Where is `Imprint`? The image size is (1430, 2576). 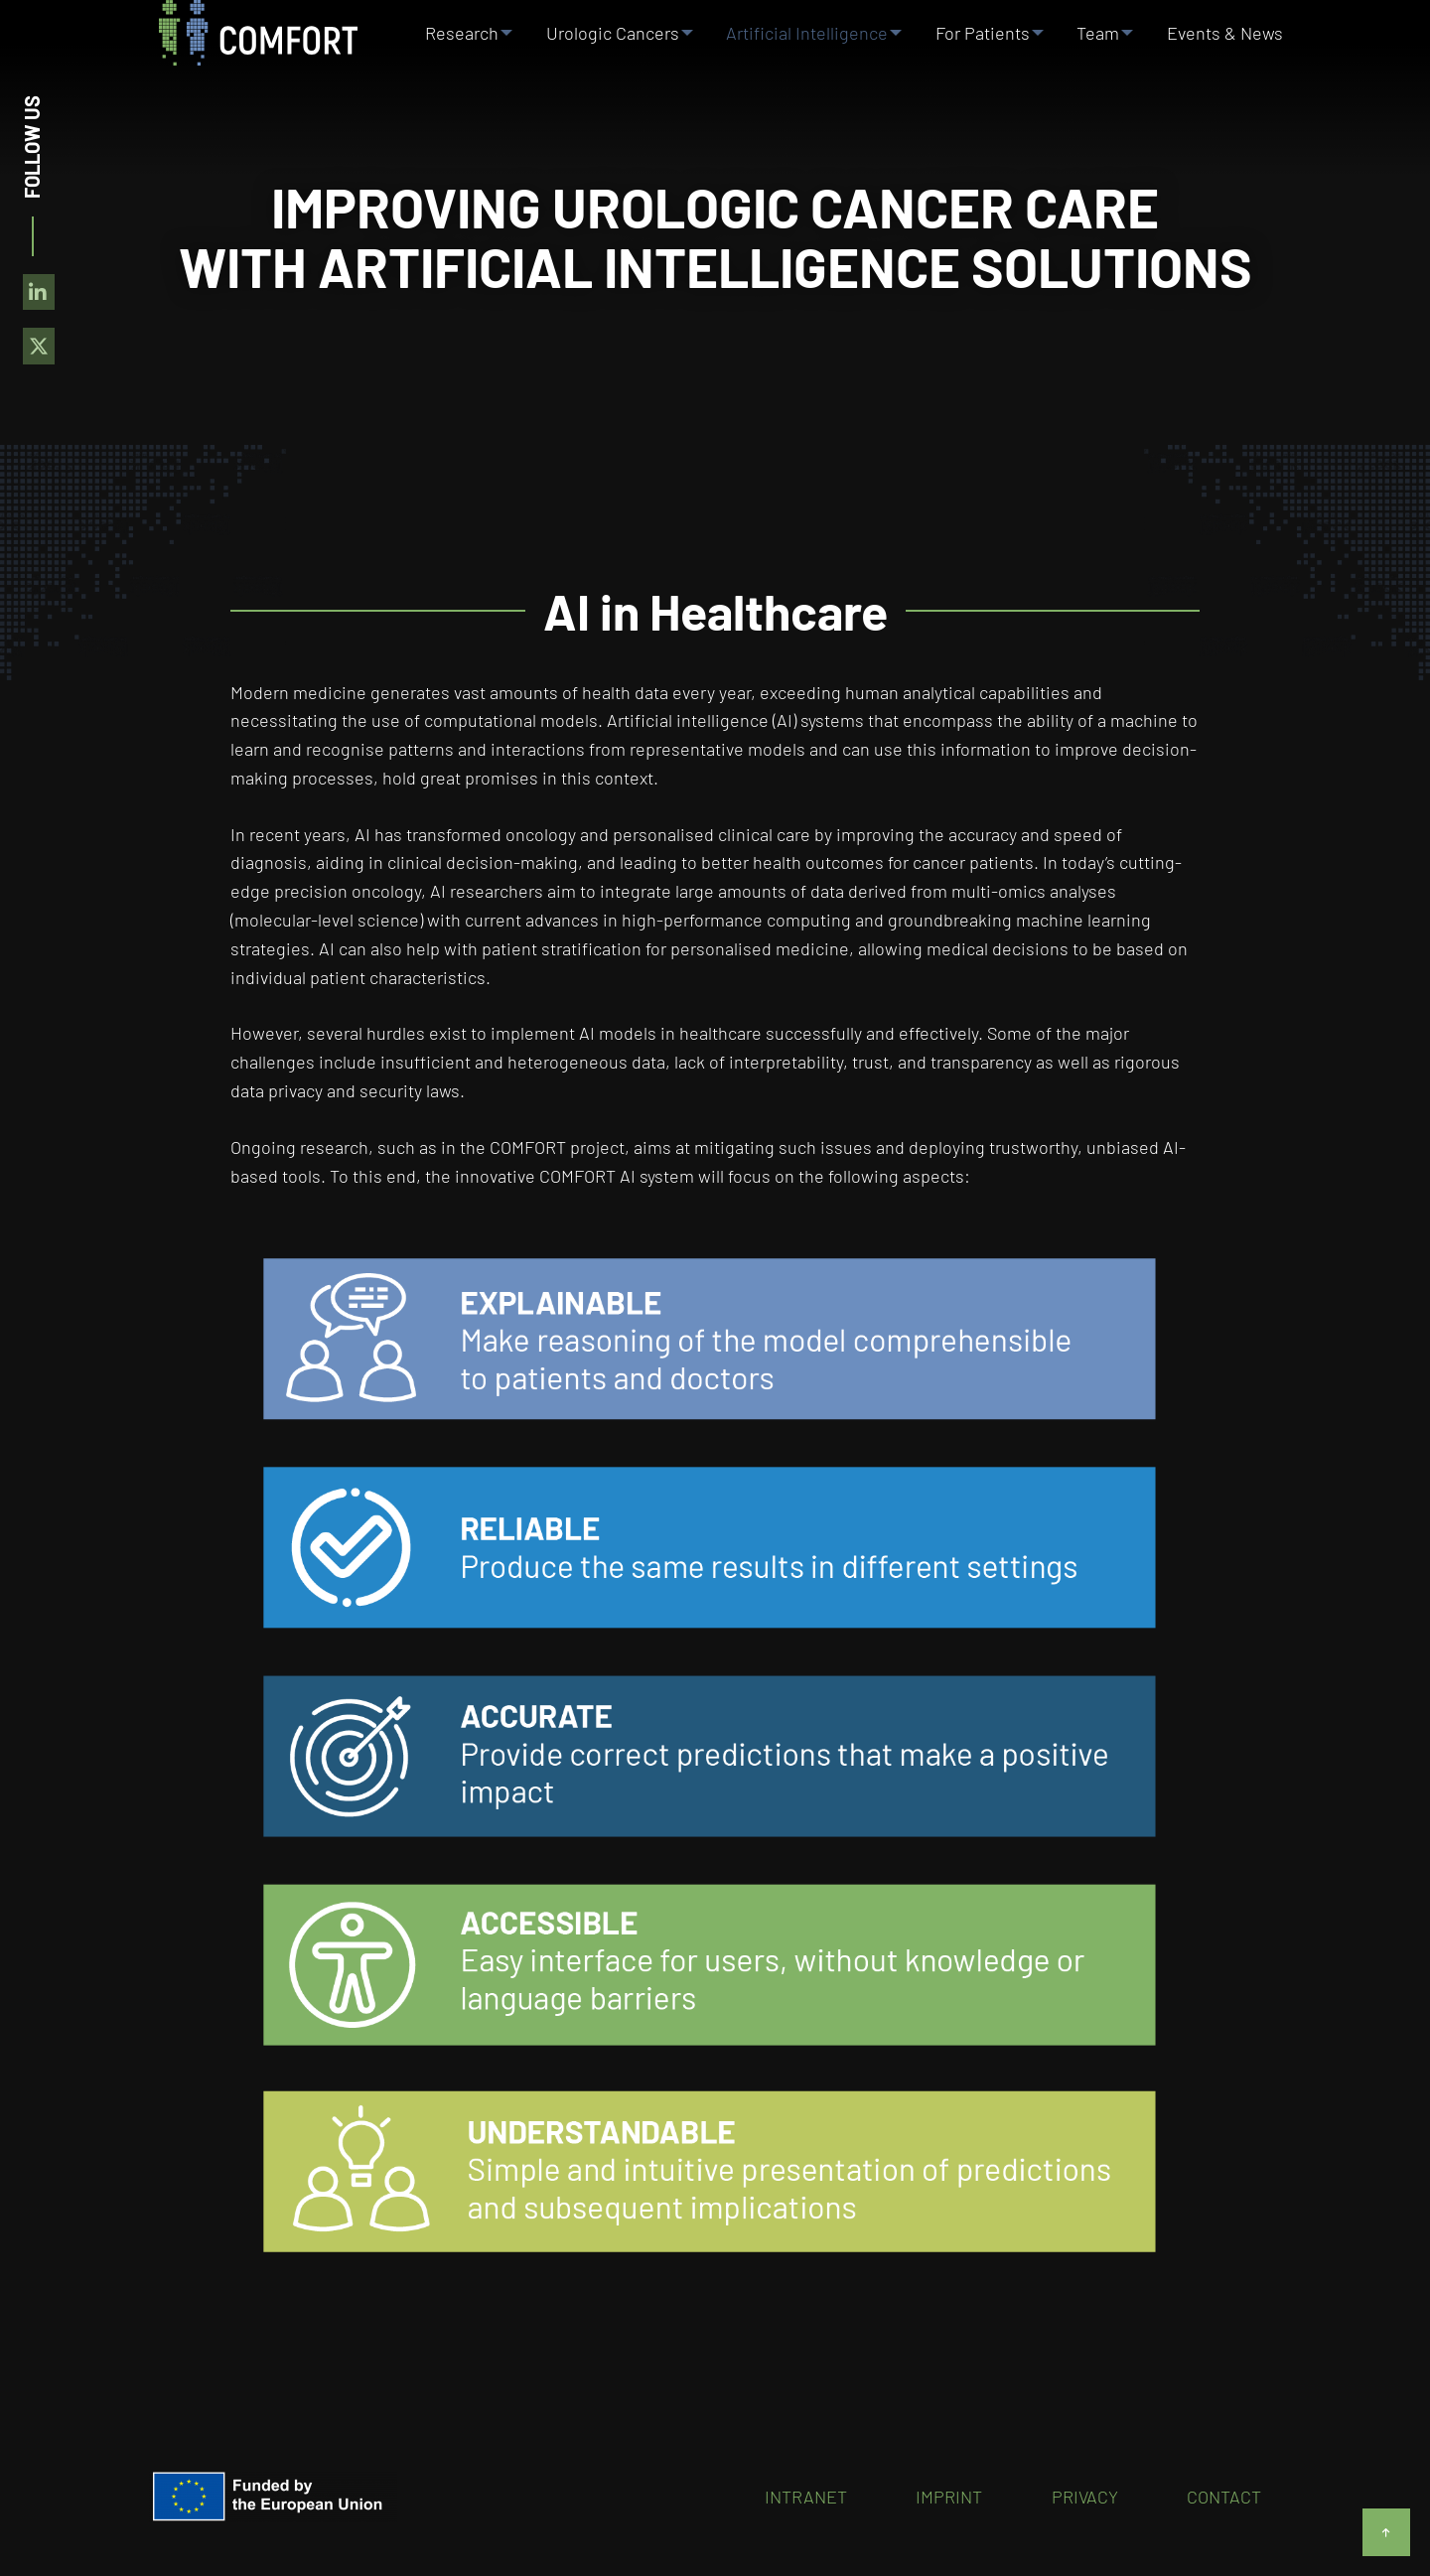
Imprint is located at coordinates (949, 2496).